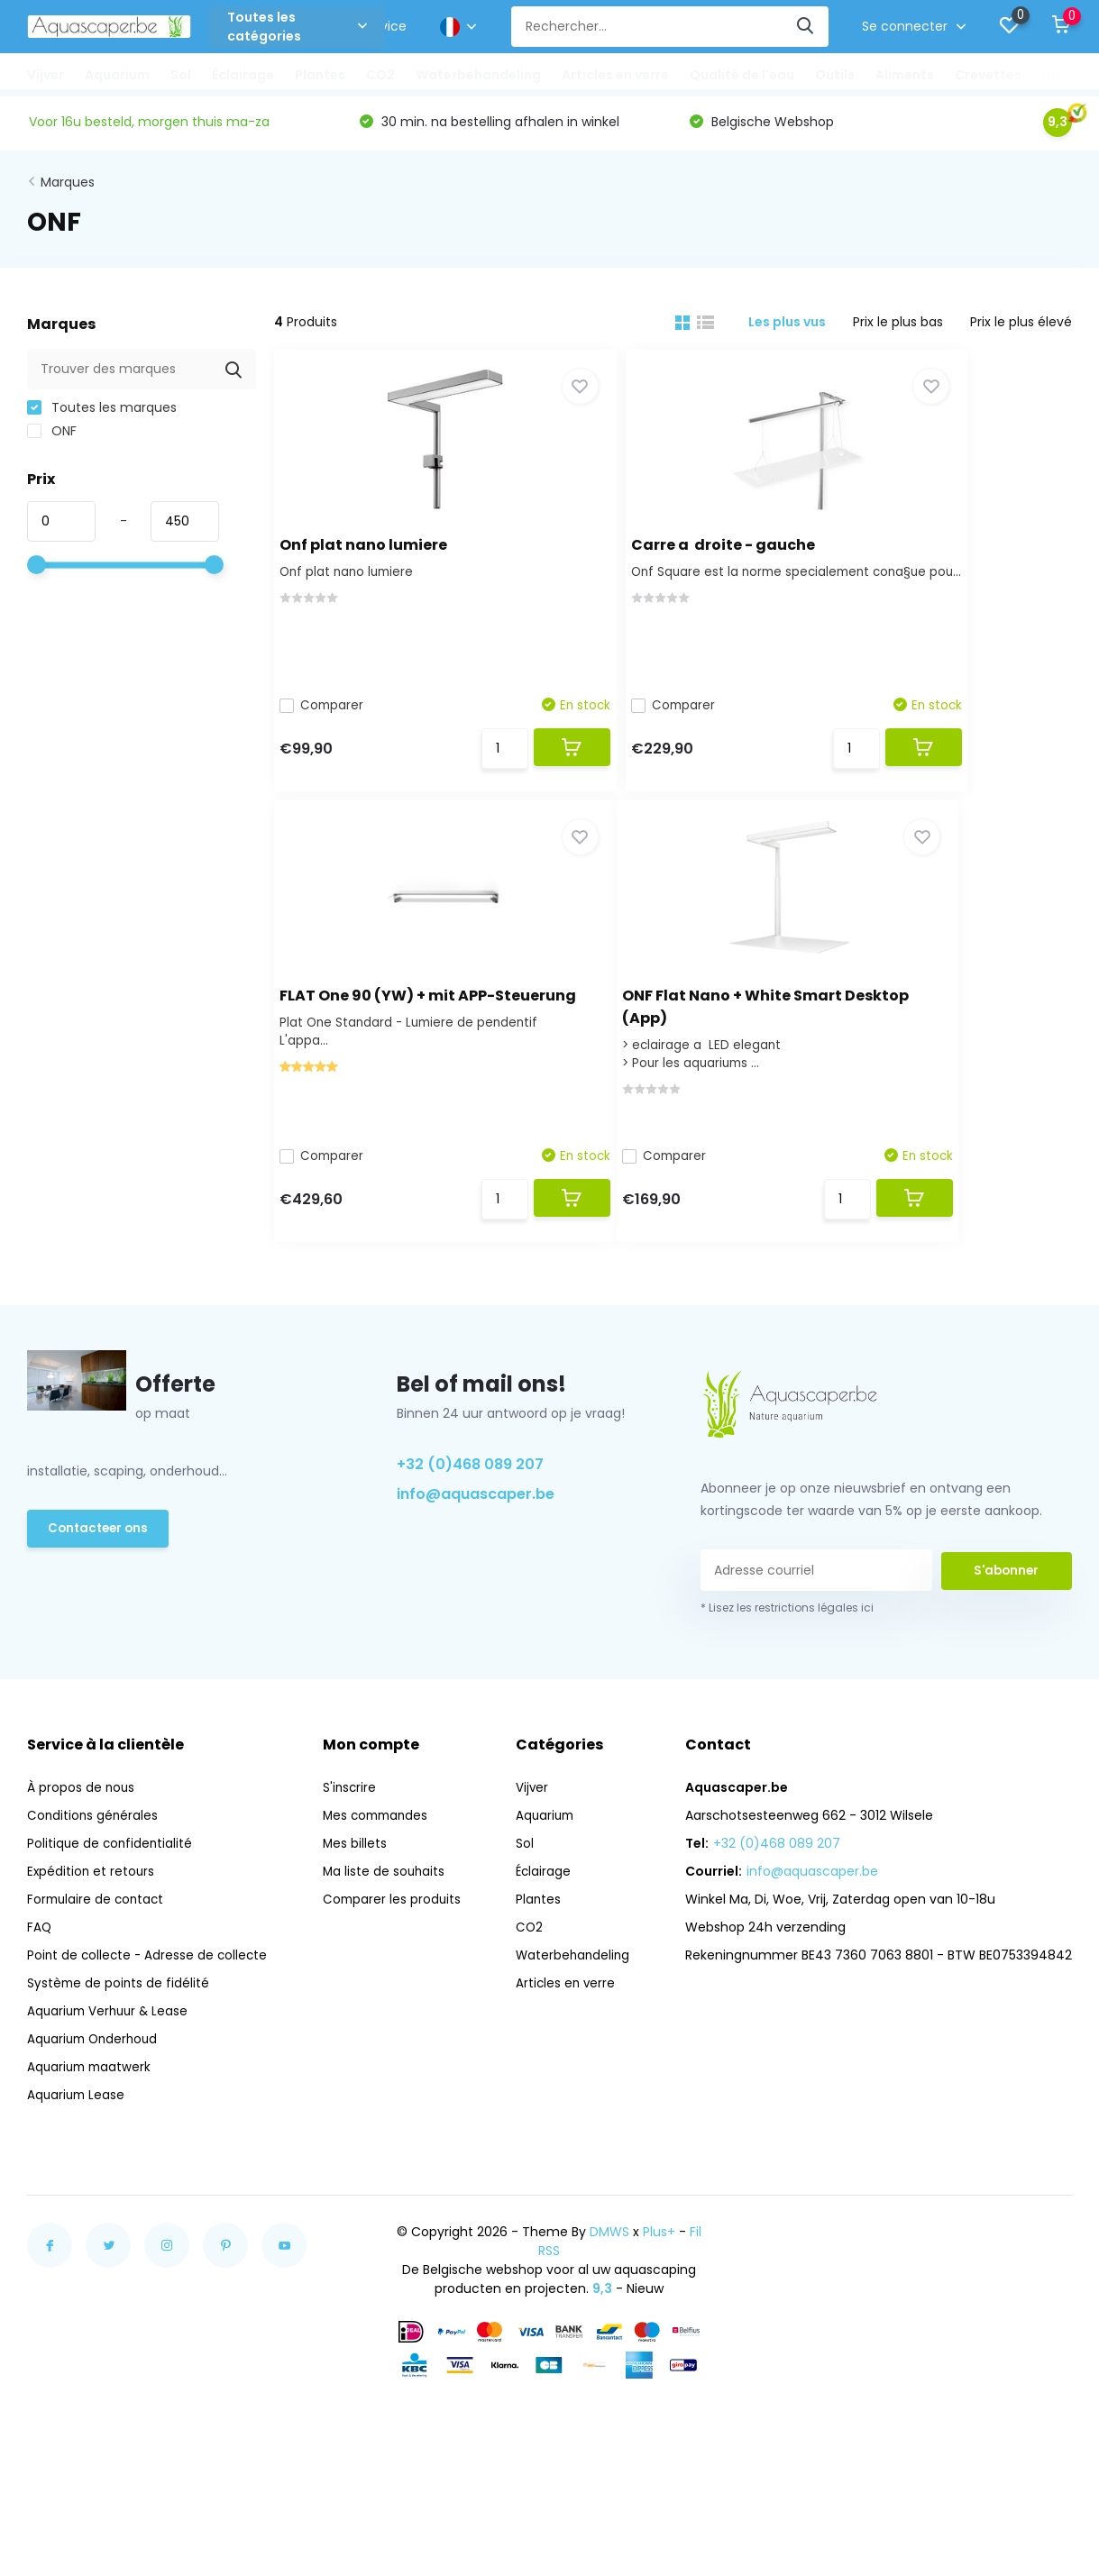 This screenshot has width=1099, height=2576. What do you see at coordinates (475, 1536) in the screenshot?
I see `info@aquascaper.be` at bounding box center [475, 1536].